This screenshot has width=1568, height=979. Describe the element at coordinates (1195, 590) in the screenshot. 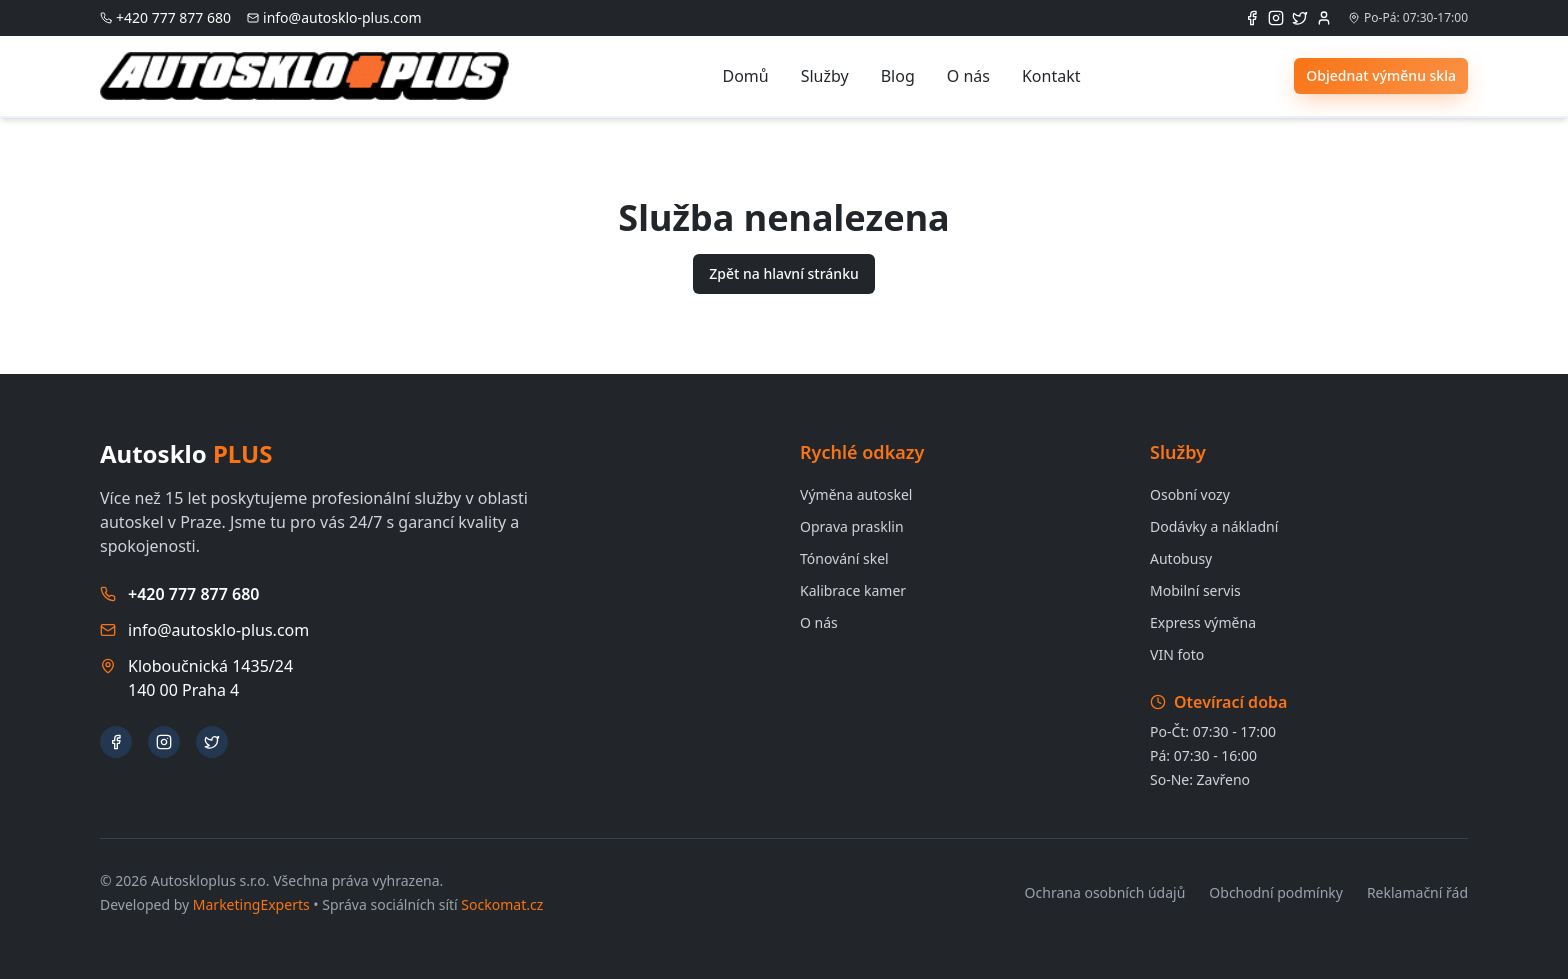

I see `Mobilní servis` at that location.